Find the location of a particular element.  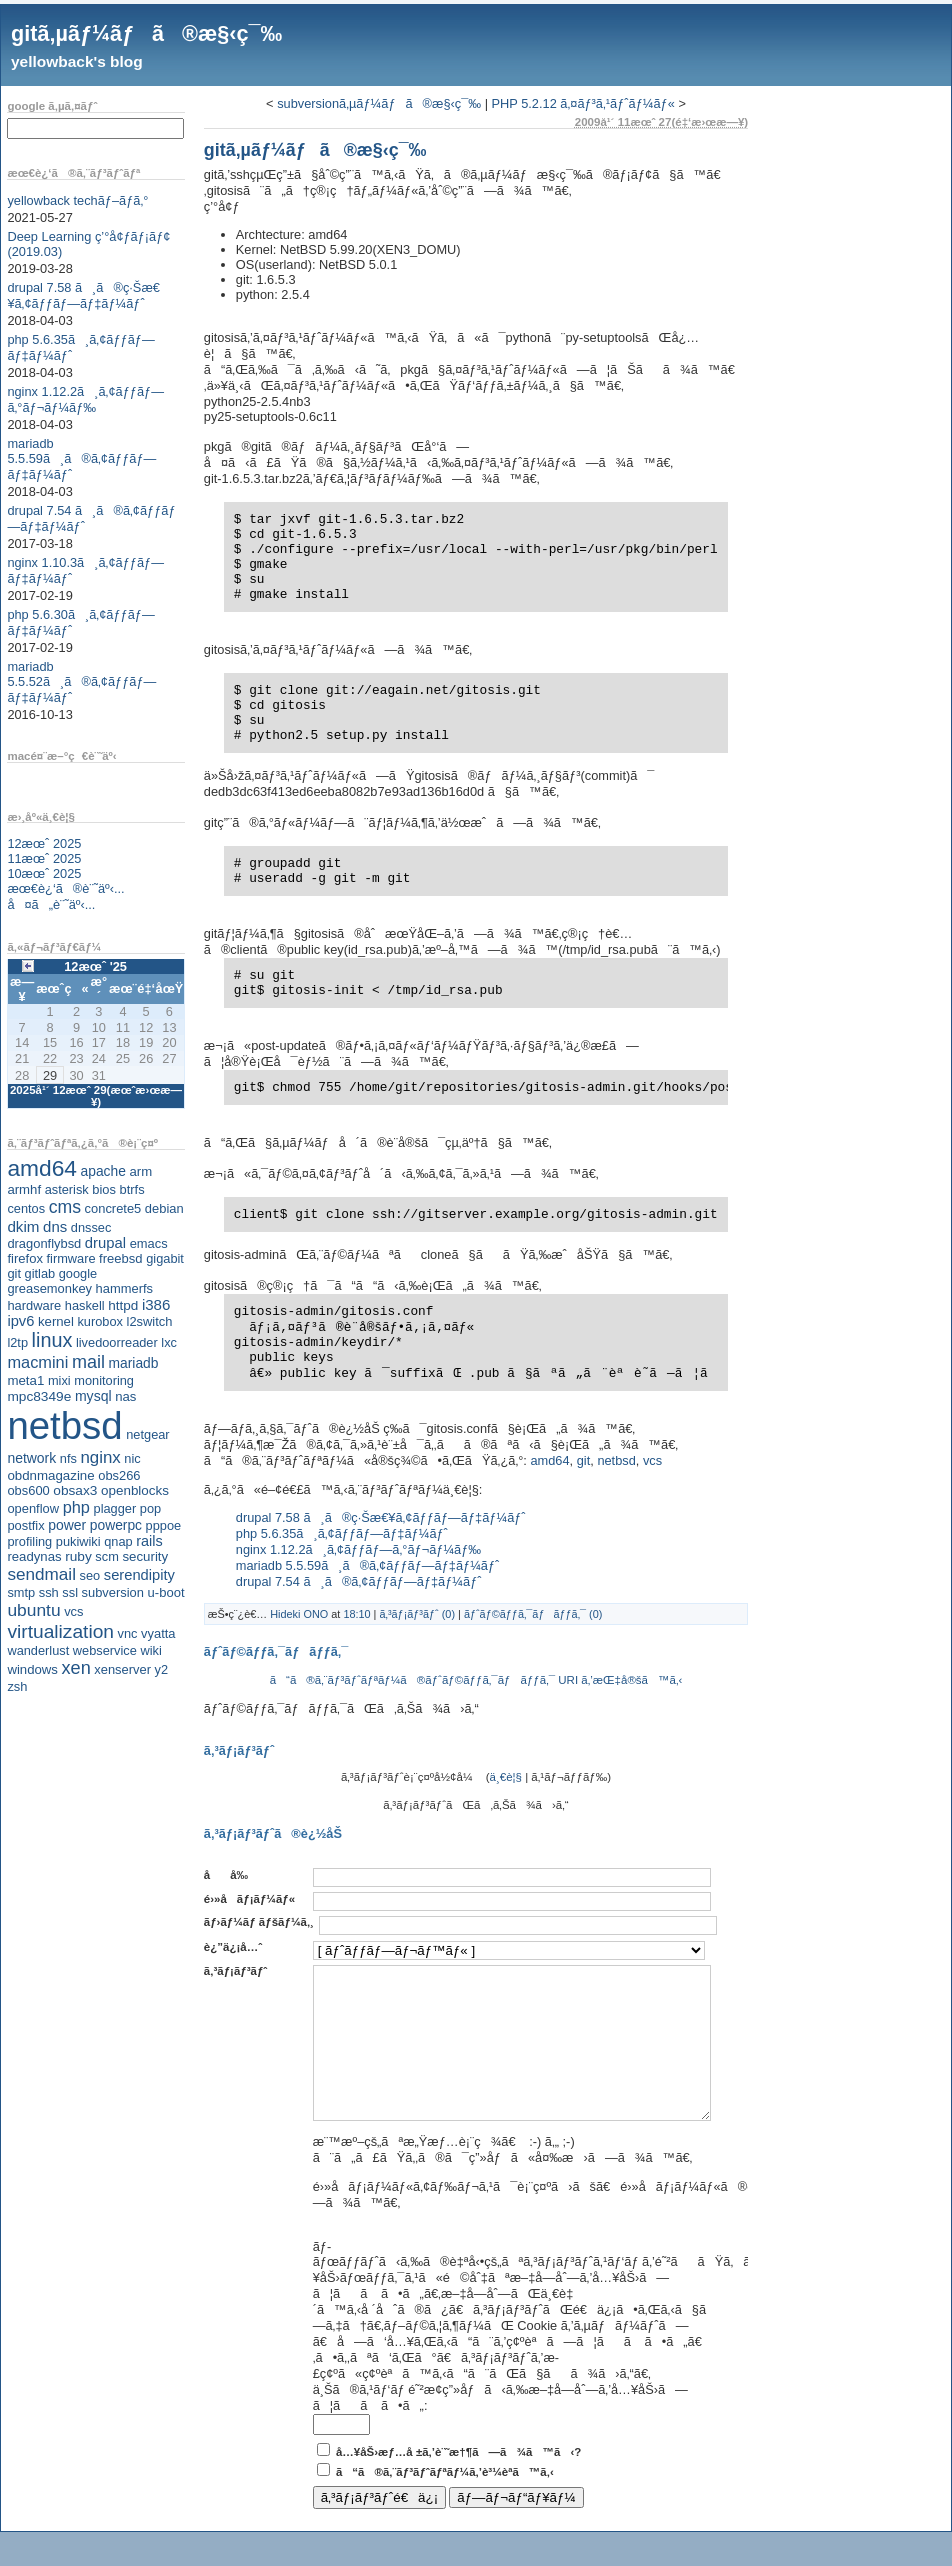

åå‰ is located at coordinates (231, 1875).